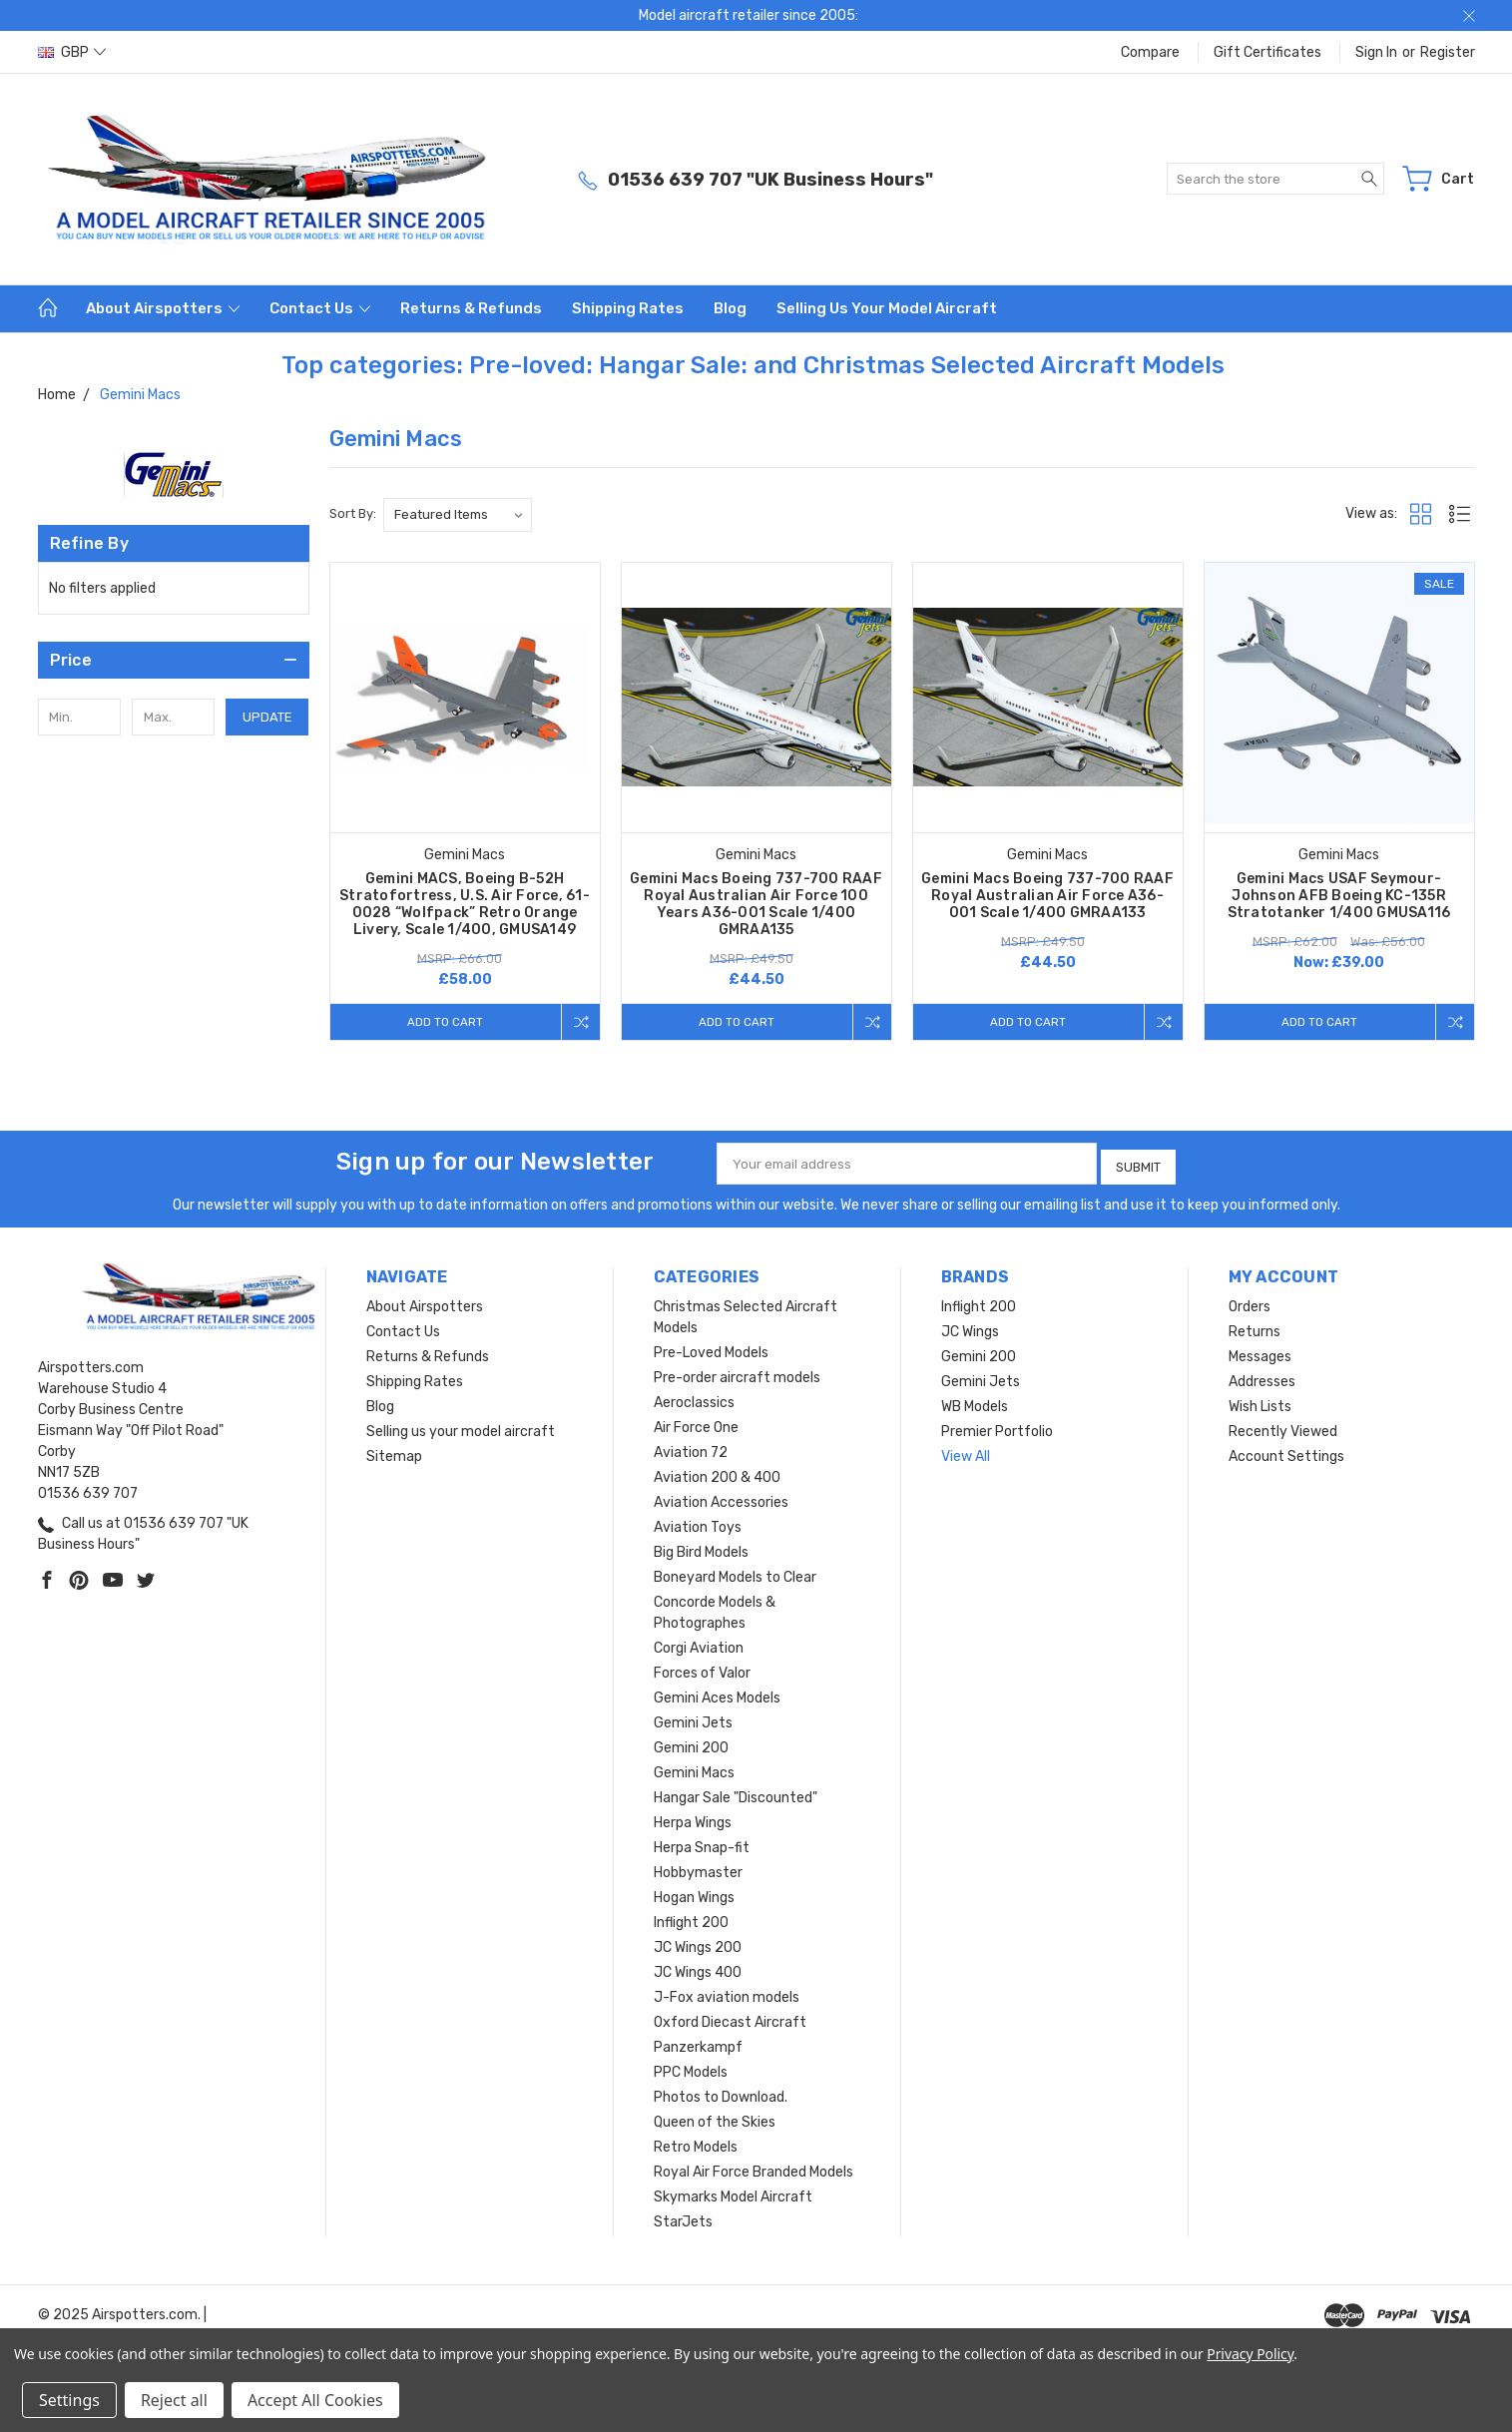 The width and height of the screenshot is (1512, 2432). I want to click on Royal Air Force Branded Models, so click(753, 2168).